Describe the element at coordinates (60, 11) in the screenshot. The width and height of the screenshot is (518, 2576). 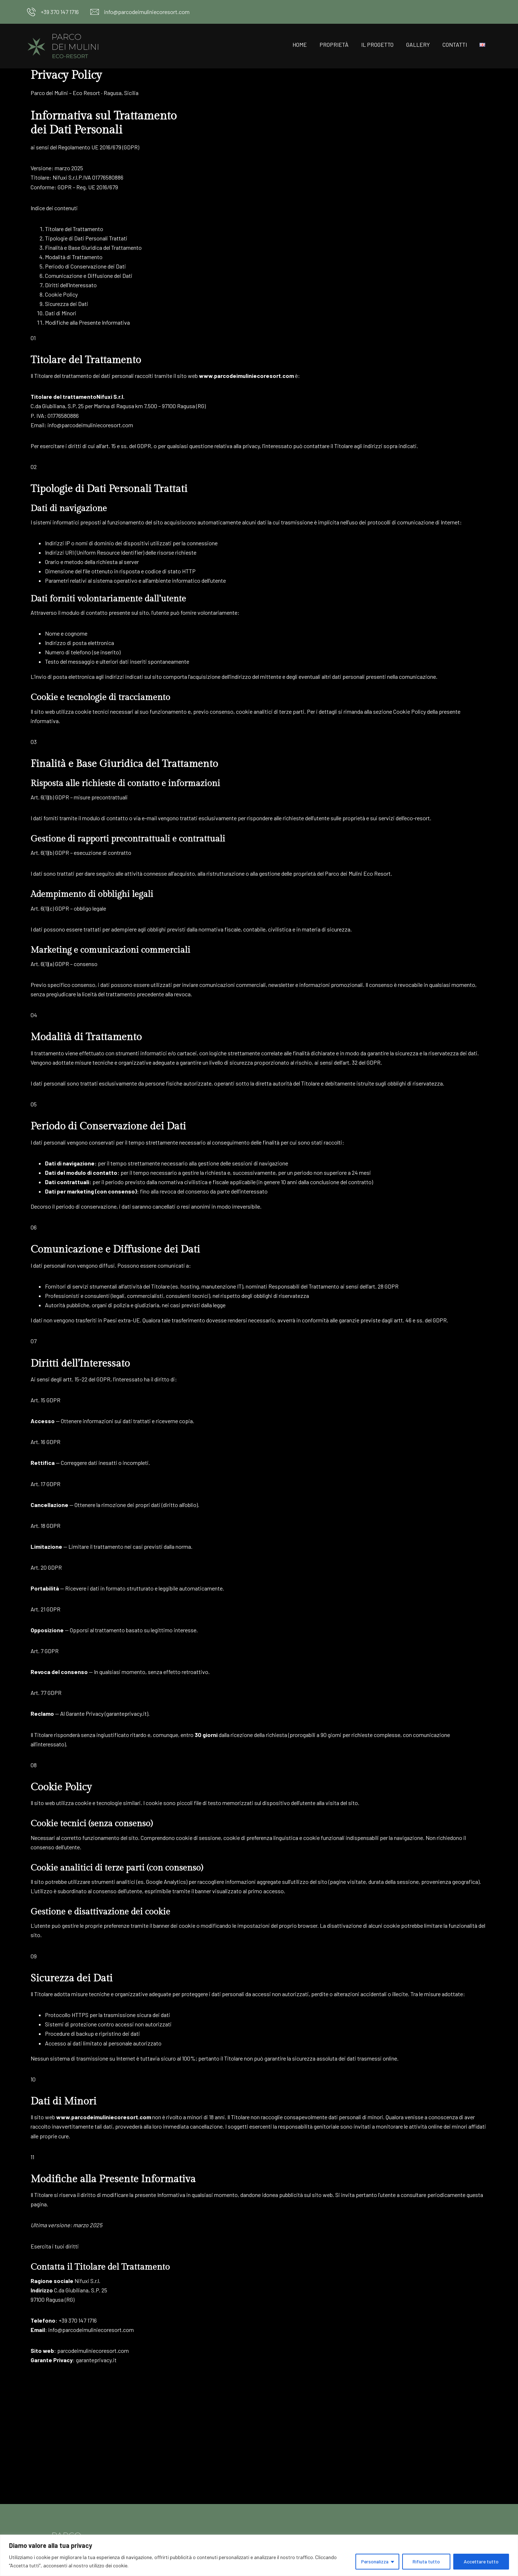
I see `+39 370 147 1716` at that location.